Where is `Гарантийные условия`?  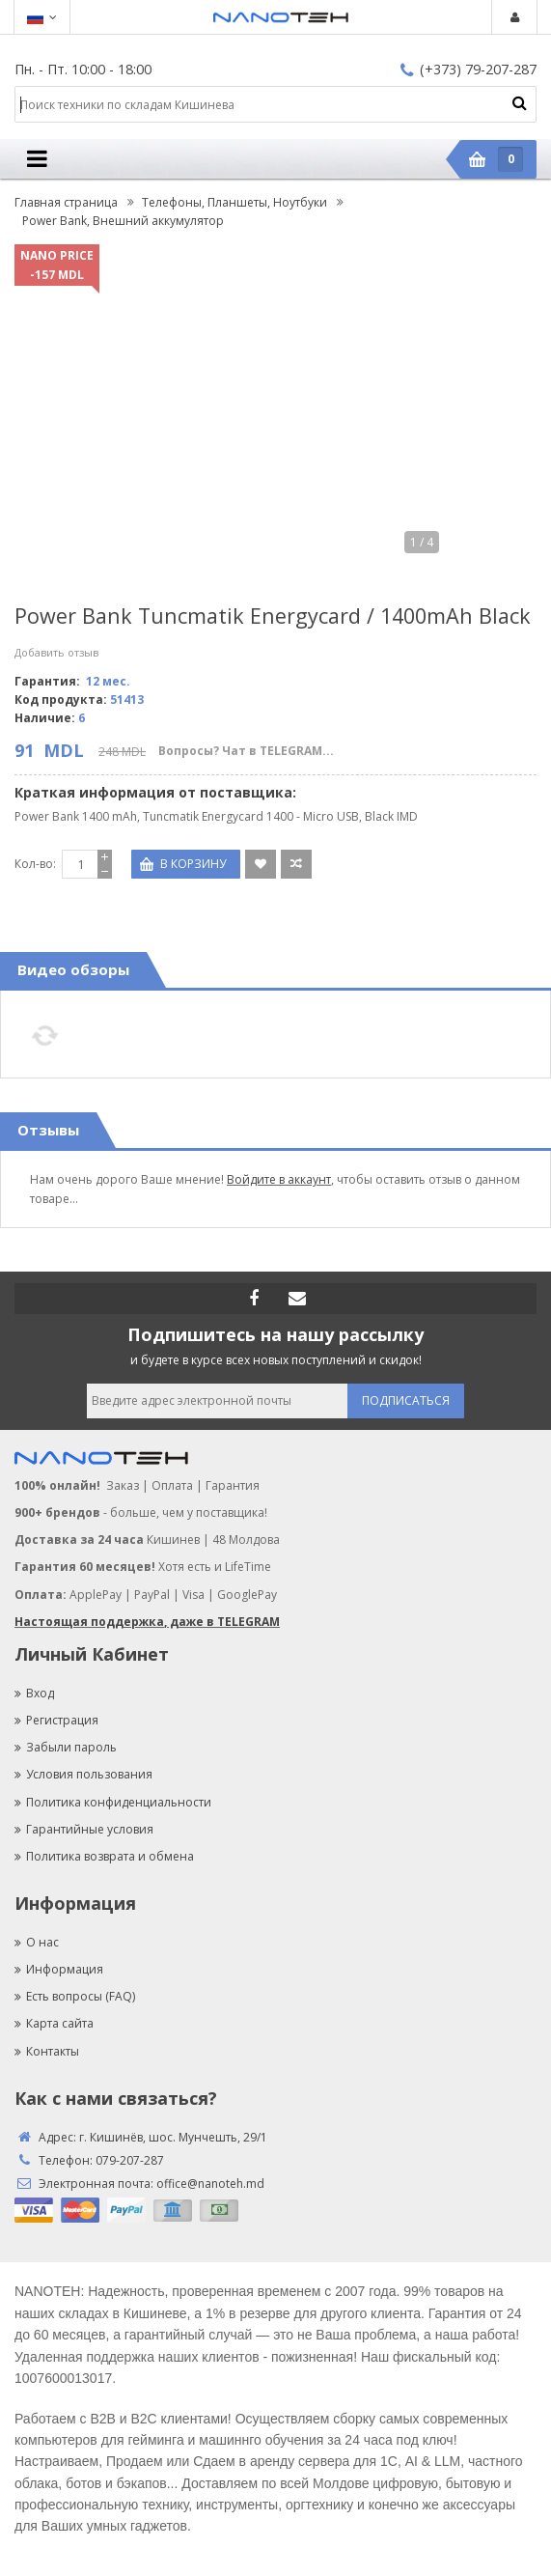
Гарантийные условия is located at coordinates (83, 1829).